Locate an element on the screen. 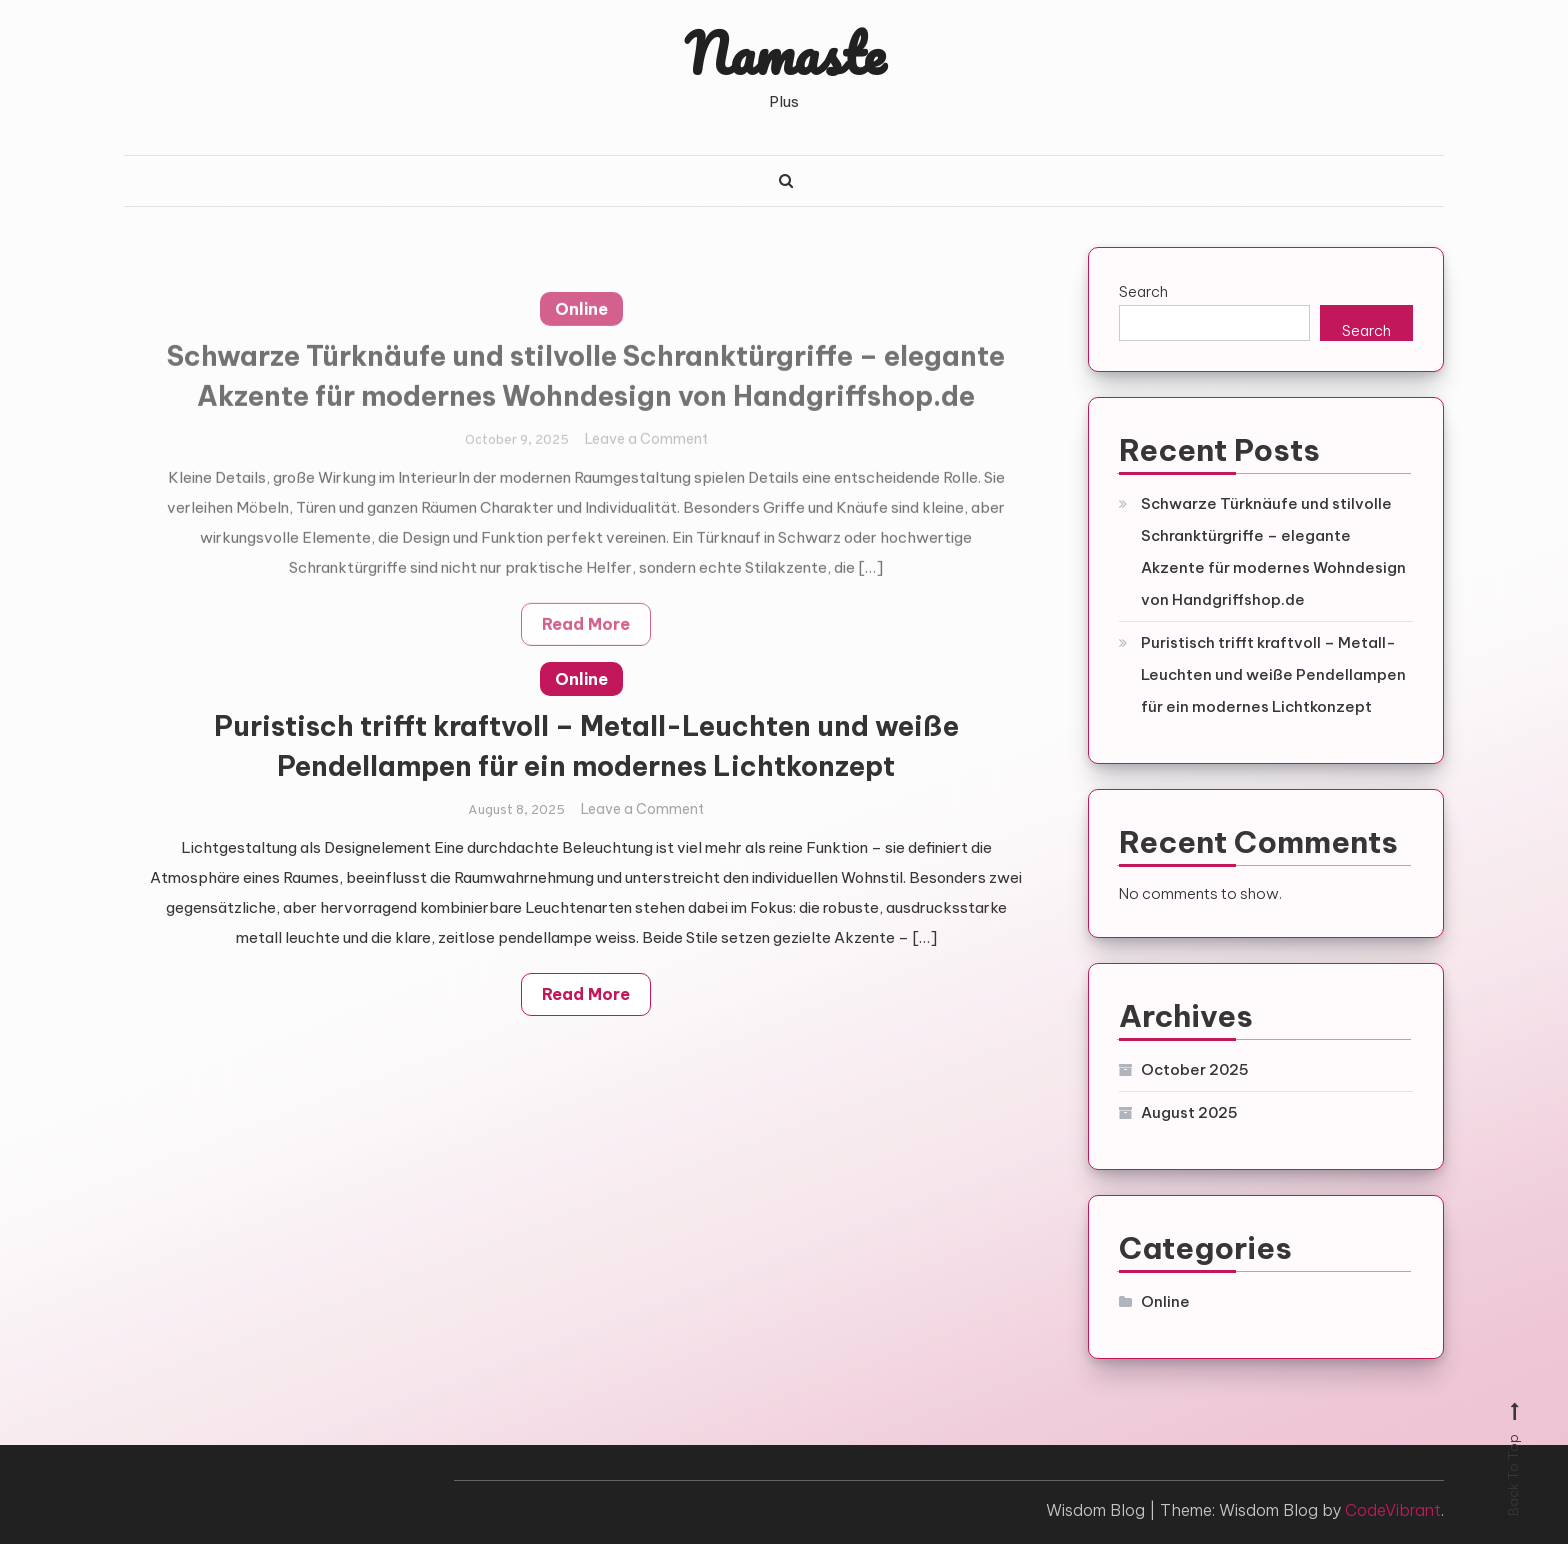 The height and width of the screenshot is (1544, 1568). Schwarze Türknäufe und stilvolle Schranktürgriffe – elegante Akzente für modernes Wohndesign von Handgriffshop.de is located at coordinates (1273, 551).